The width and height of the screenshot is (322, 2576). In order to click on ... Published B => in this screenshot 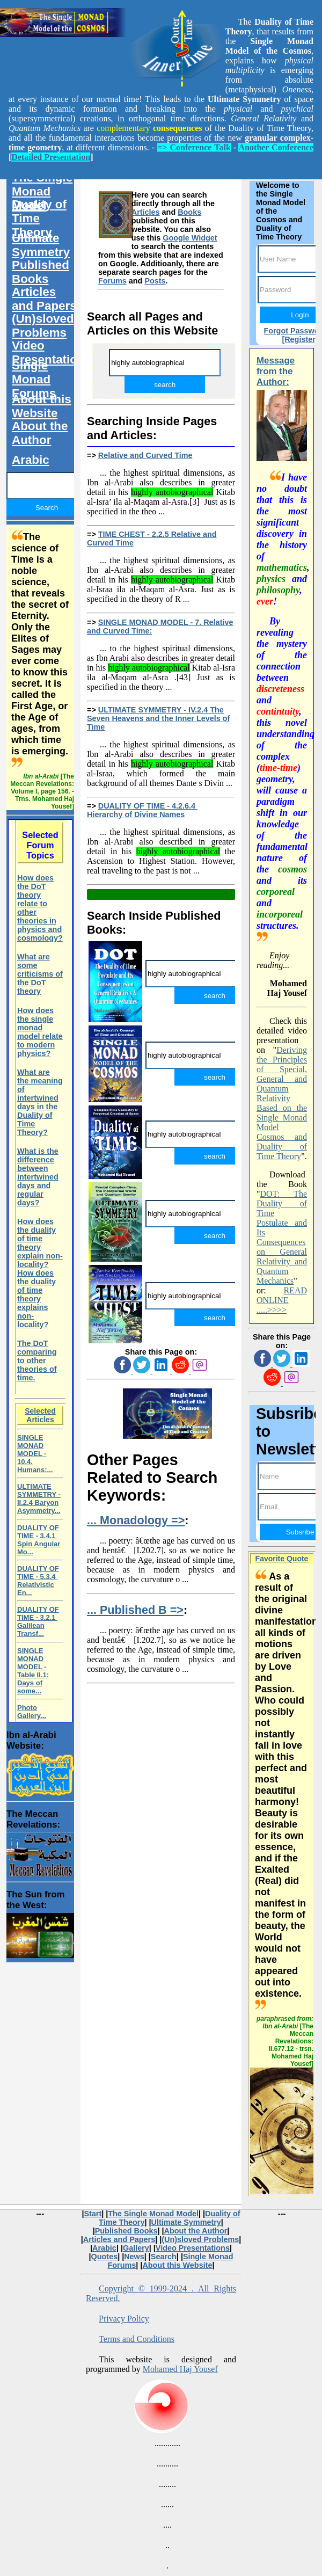, I will do `click(135, 1610)`.